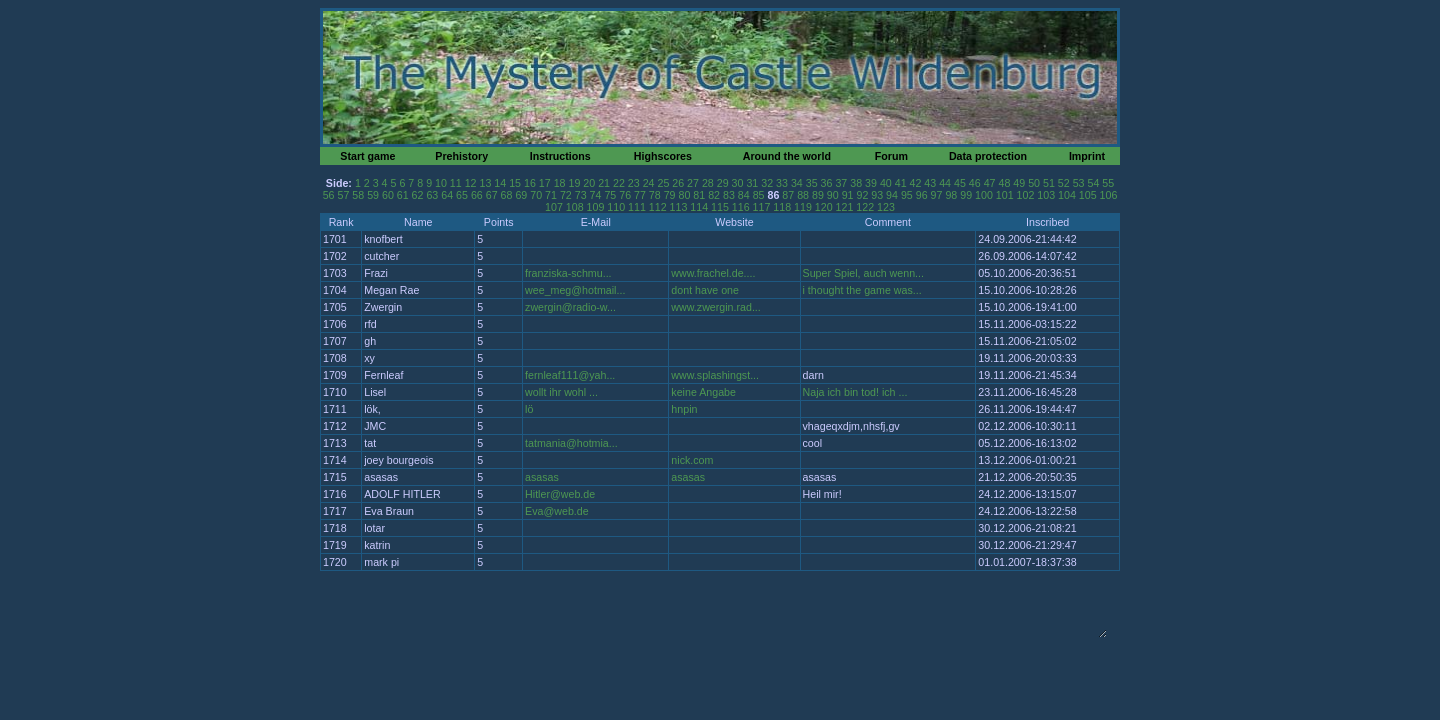  I want to click on 61, so click(403, 195).